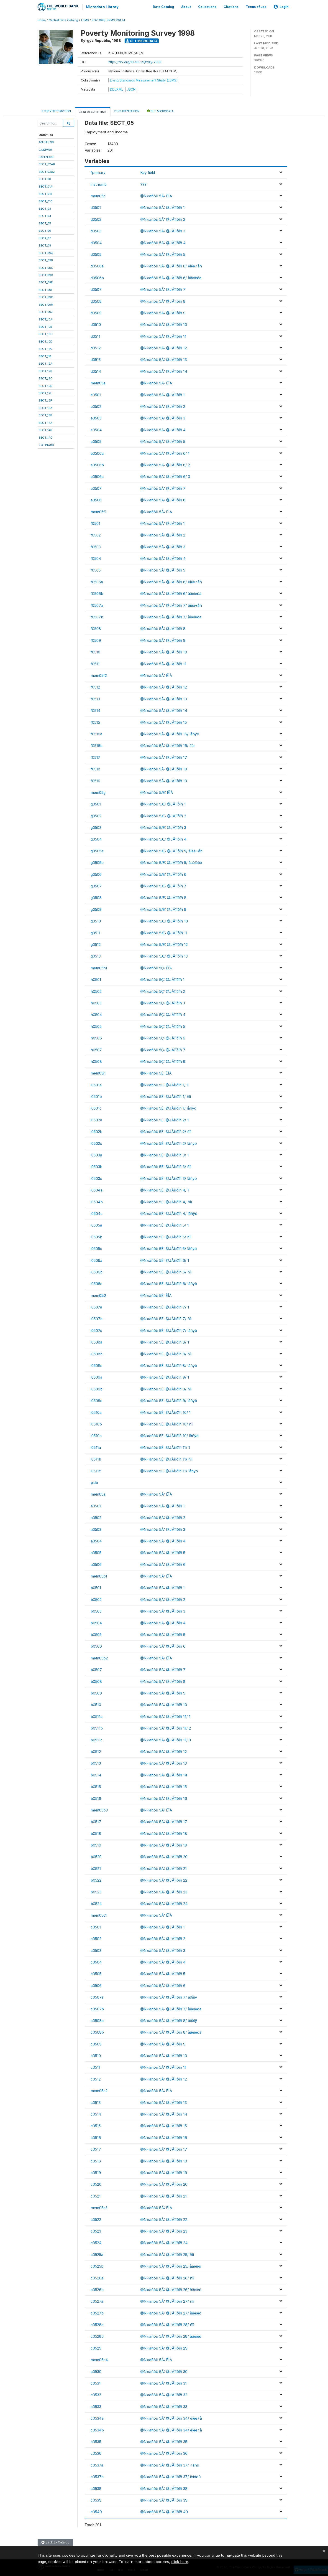 The width and height of the screenshot is (328, 2576). Describe the element at coordinates (162, 499) in the screenshot. I see `@N×àñòü 5Ä: @JÂîïðîñ 8` at that location.